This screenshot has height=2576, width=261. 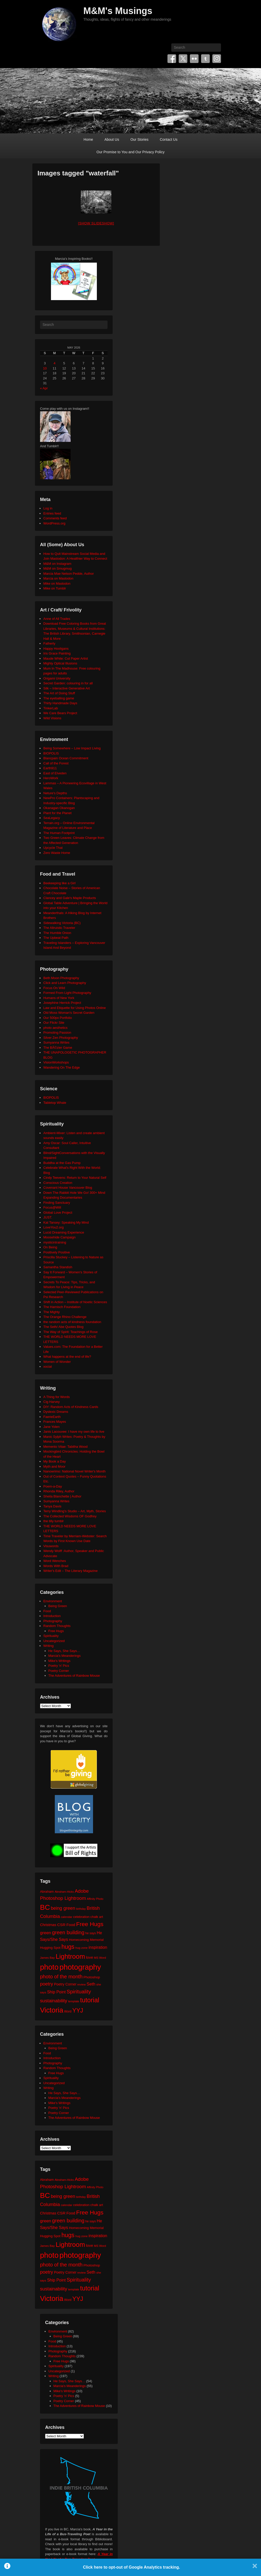 I want to click on Homecoming Memorial [Homecoming Memorial (25 items)], so click(x=86, y=1940).